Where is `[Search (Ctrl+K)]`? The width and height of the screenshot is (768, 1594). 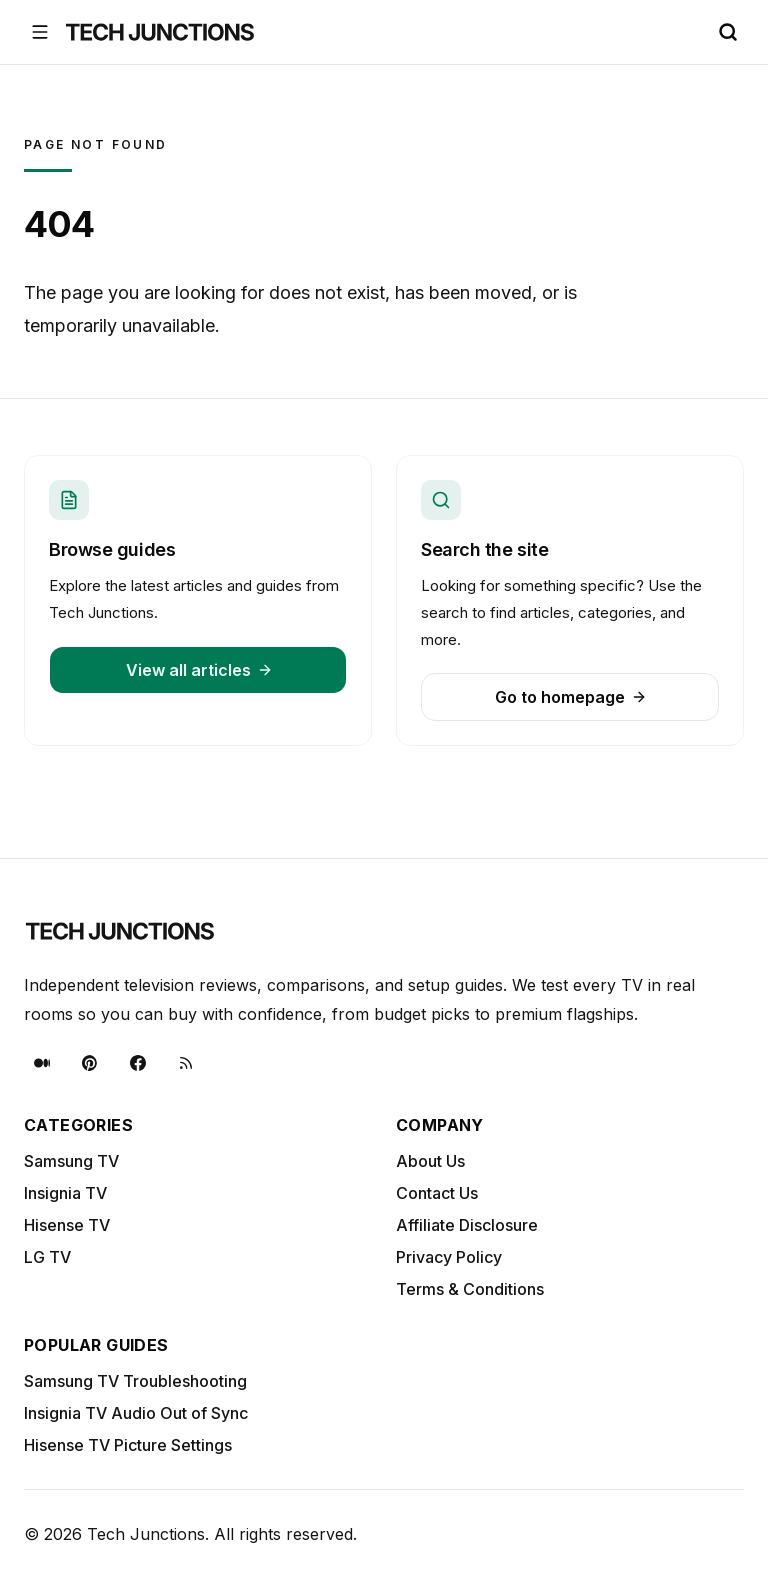
[Search (Ctrl+K)] is located at coordinates (728, 32).